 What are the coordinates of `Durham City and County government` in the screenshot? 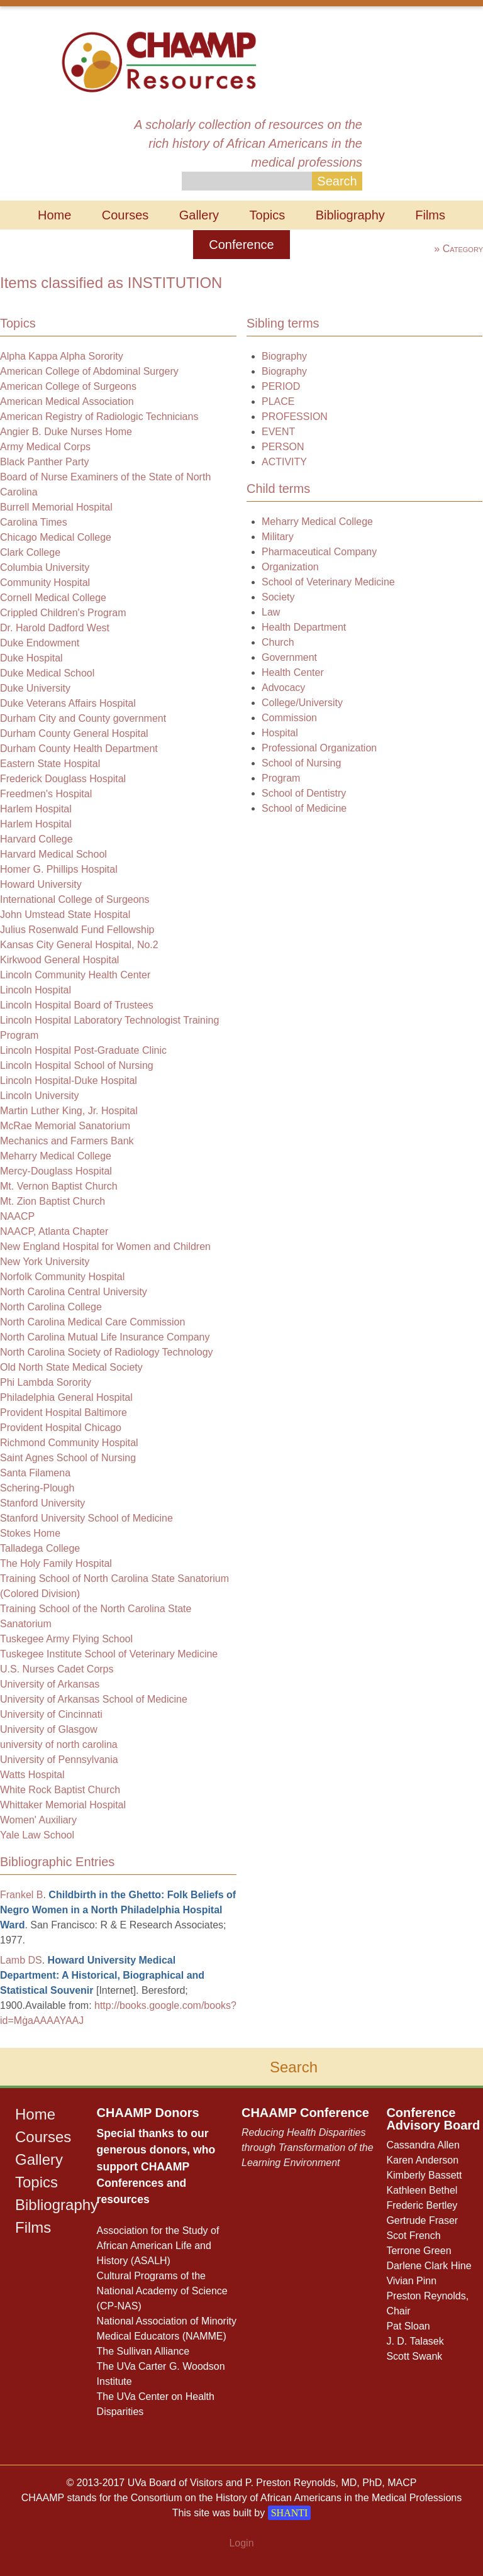 It's located at (83, 718).